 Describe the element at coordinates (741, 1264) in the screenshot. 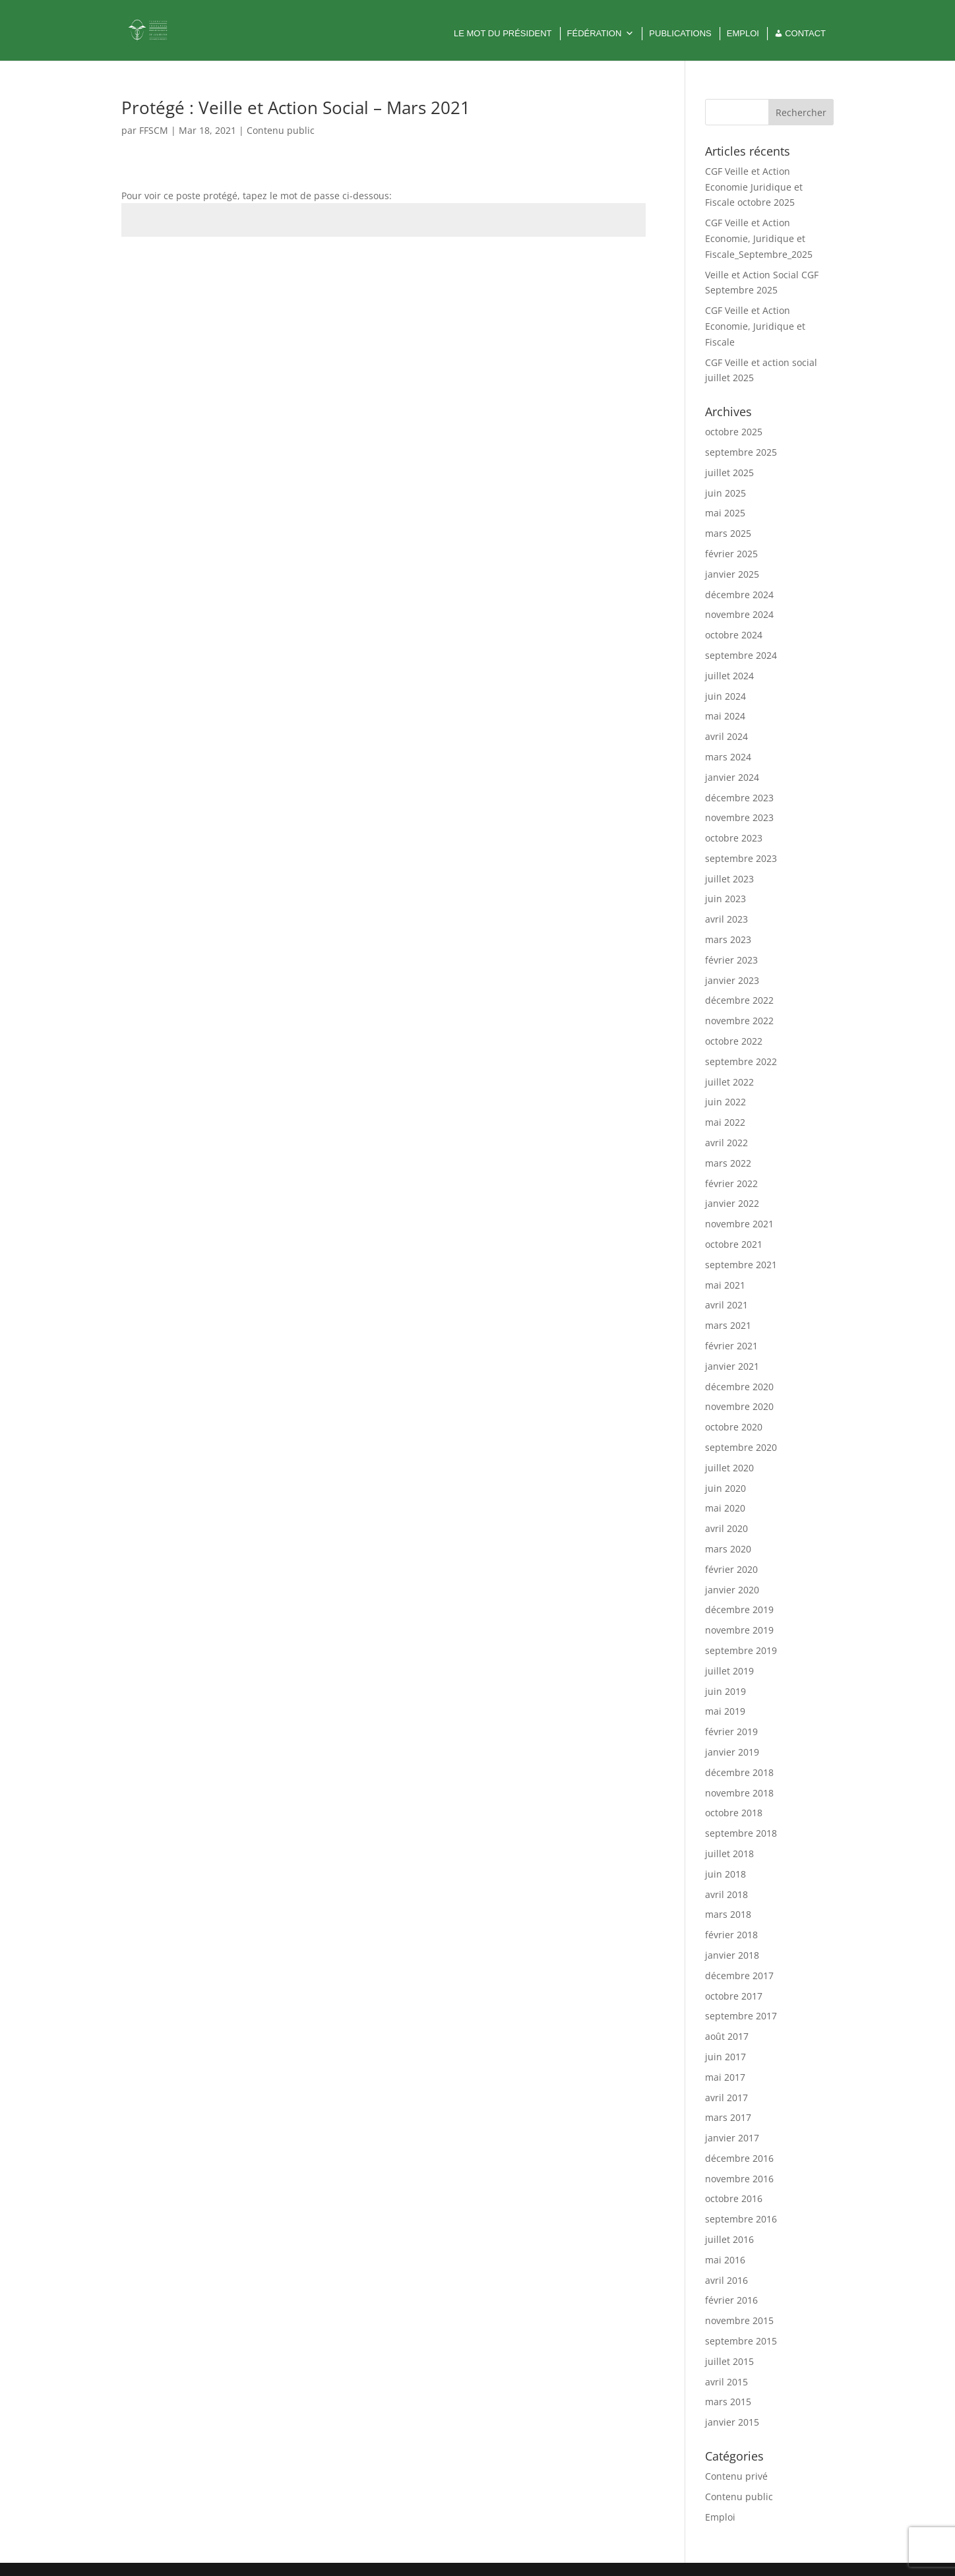

I see `septembre 2021` at that location.